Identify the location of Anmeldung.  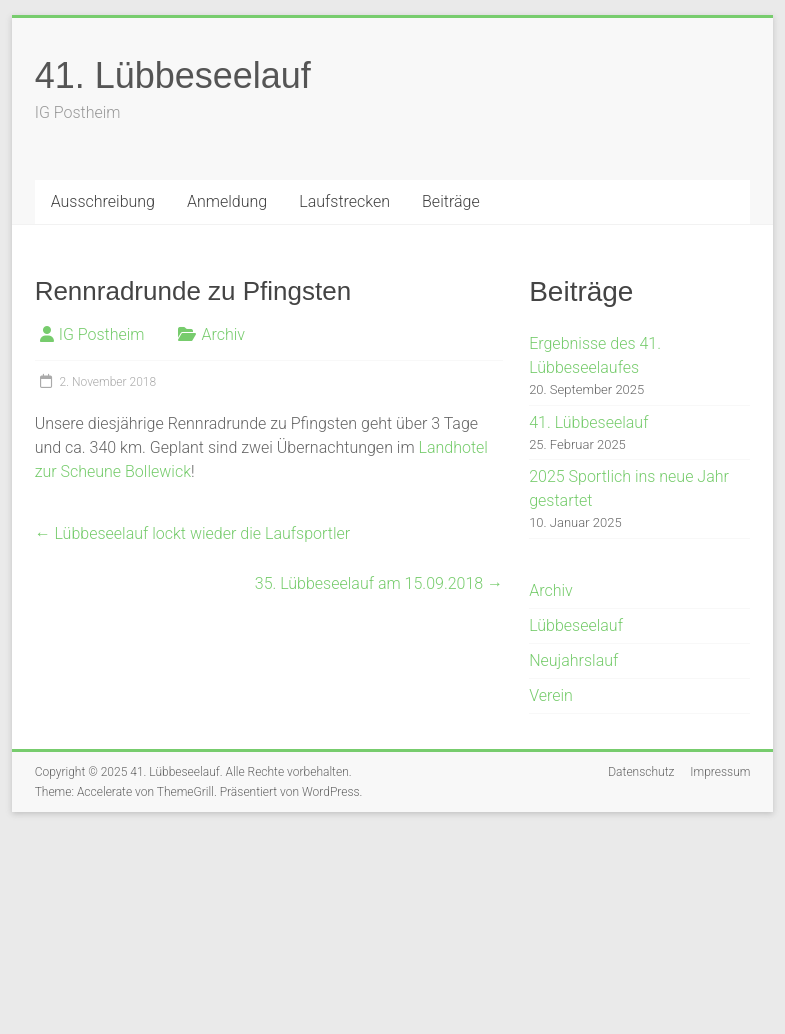
(227, 201).